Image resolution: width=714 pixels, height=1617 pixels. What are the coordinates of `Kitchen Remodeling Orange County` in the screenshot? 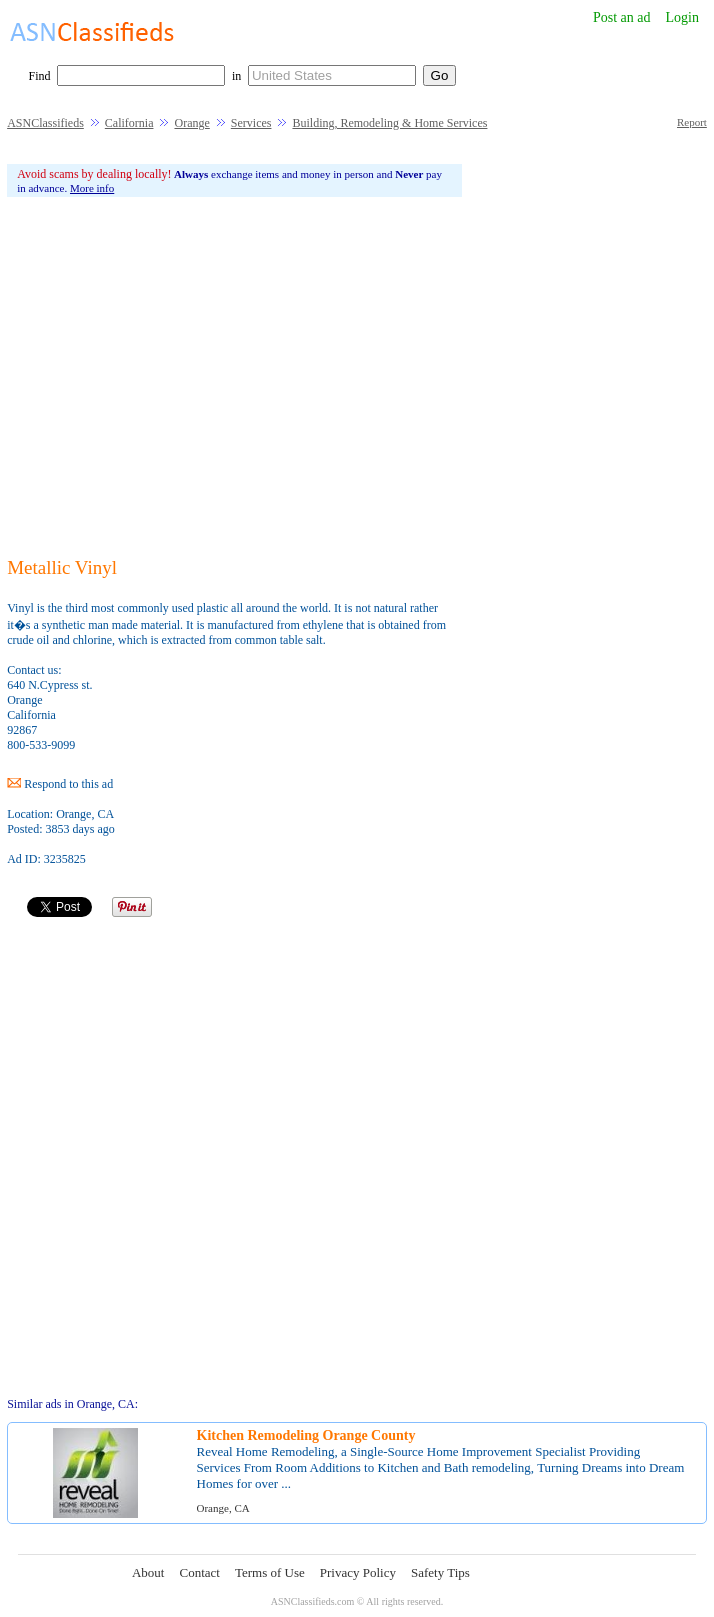 It's located at (306, 1435).